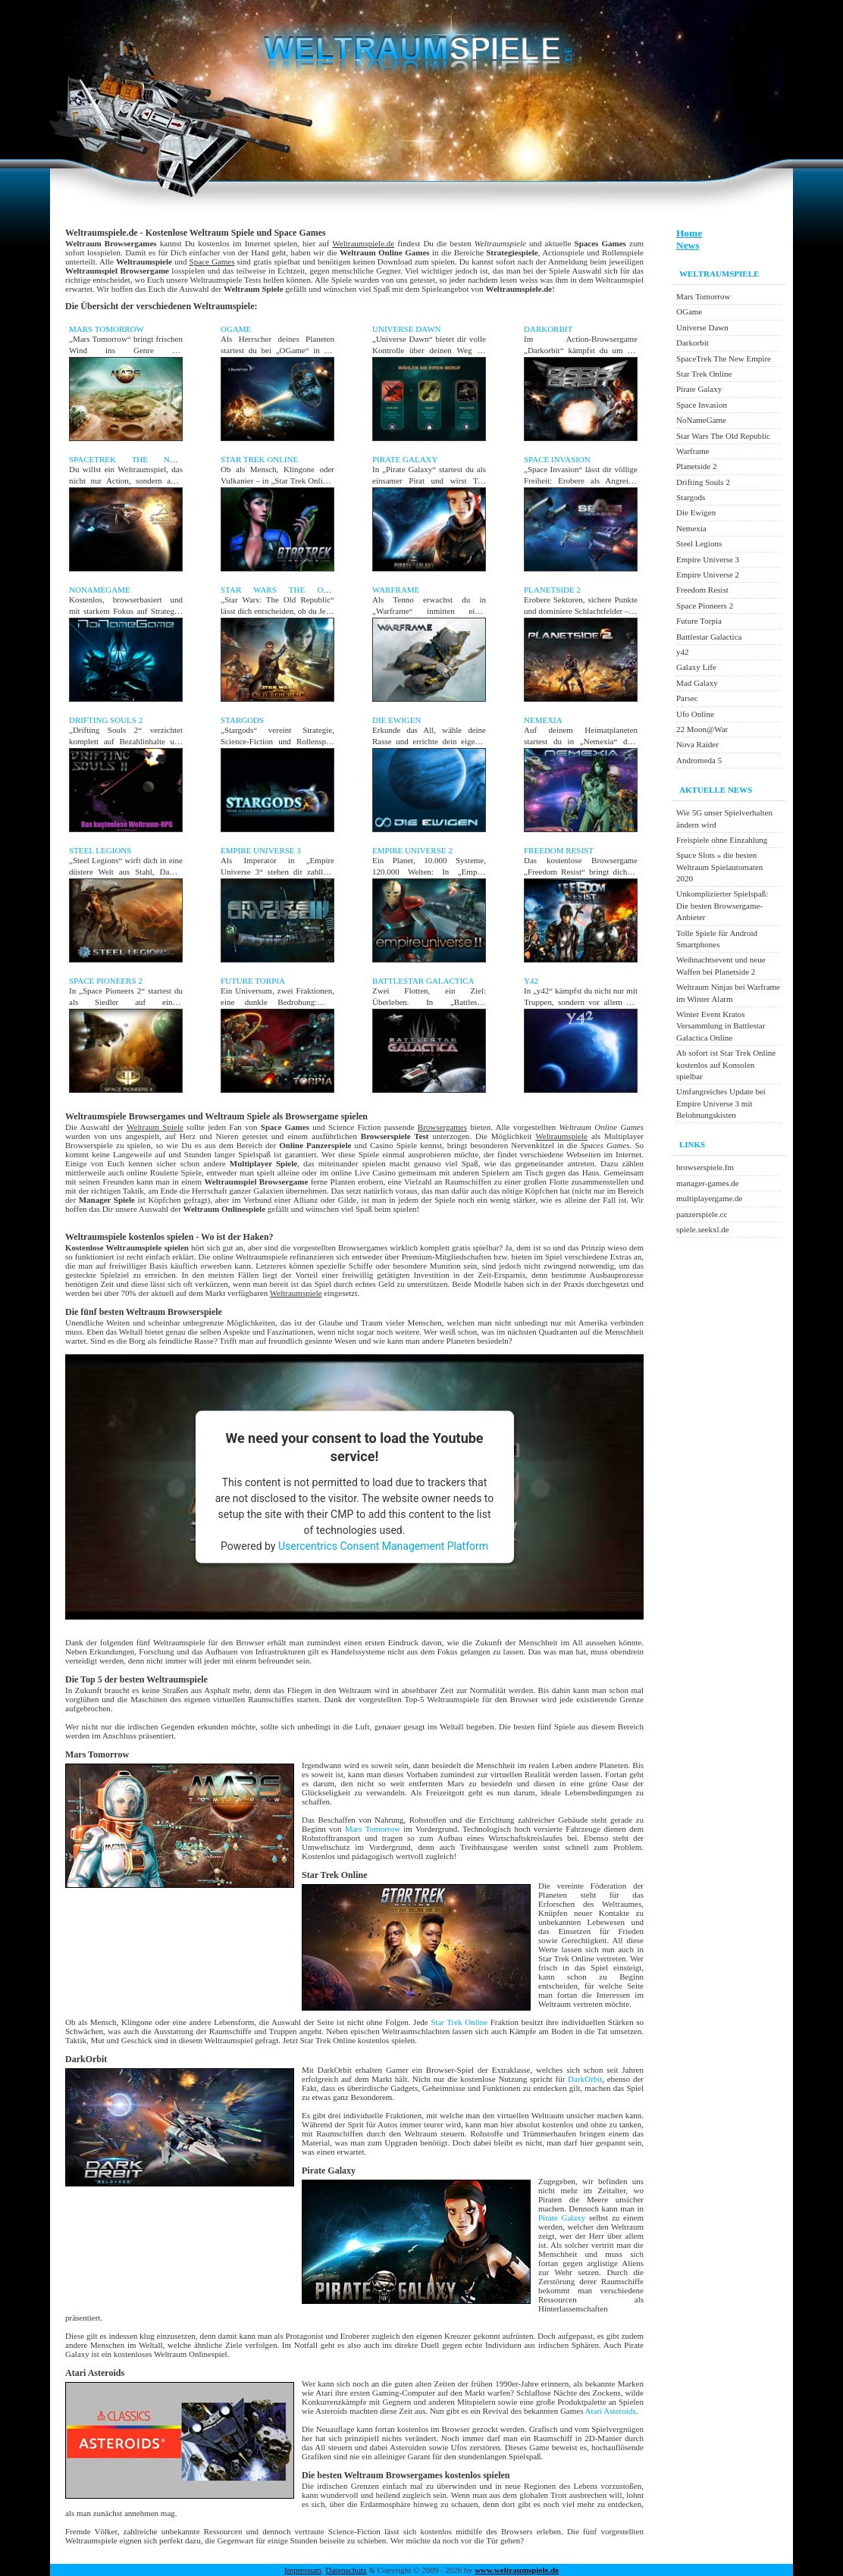 The height and width of the screenshot is (2576, 843). What do you see at coordinates (345, 2569) in the screenshot?
I see `Datenschutz` at bounding box center [345, 2569].